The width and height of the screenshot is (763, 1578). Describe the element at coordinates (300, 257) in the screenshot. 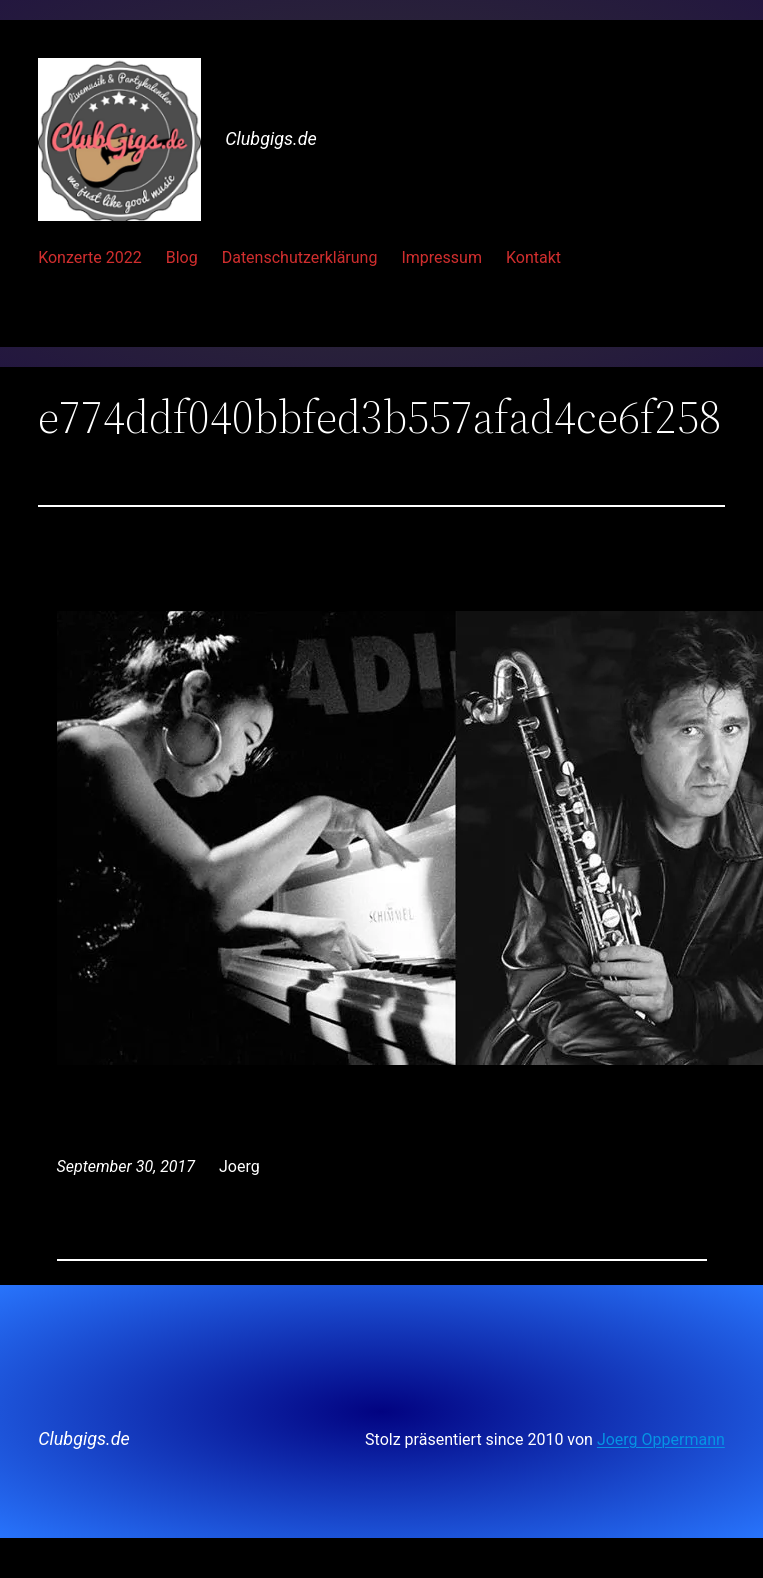

I see `Datenschutzerklärung` at that location.